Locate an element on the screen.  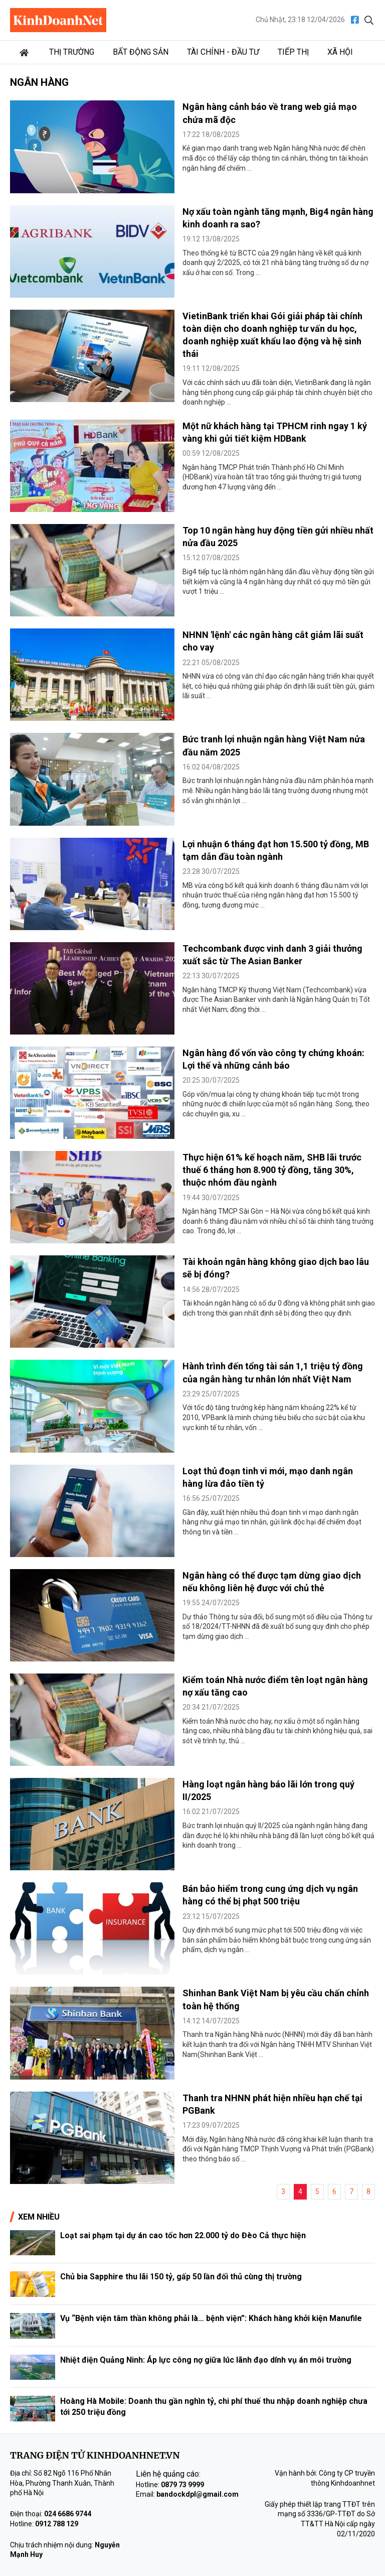
Loạt sai phạm tại dự án cao tốc hơn 22.000 tỷ do Đèo Cả thực hiện is located at coordinates (183, 2235).